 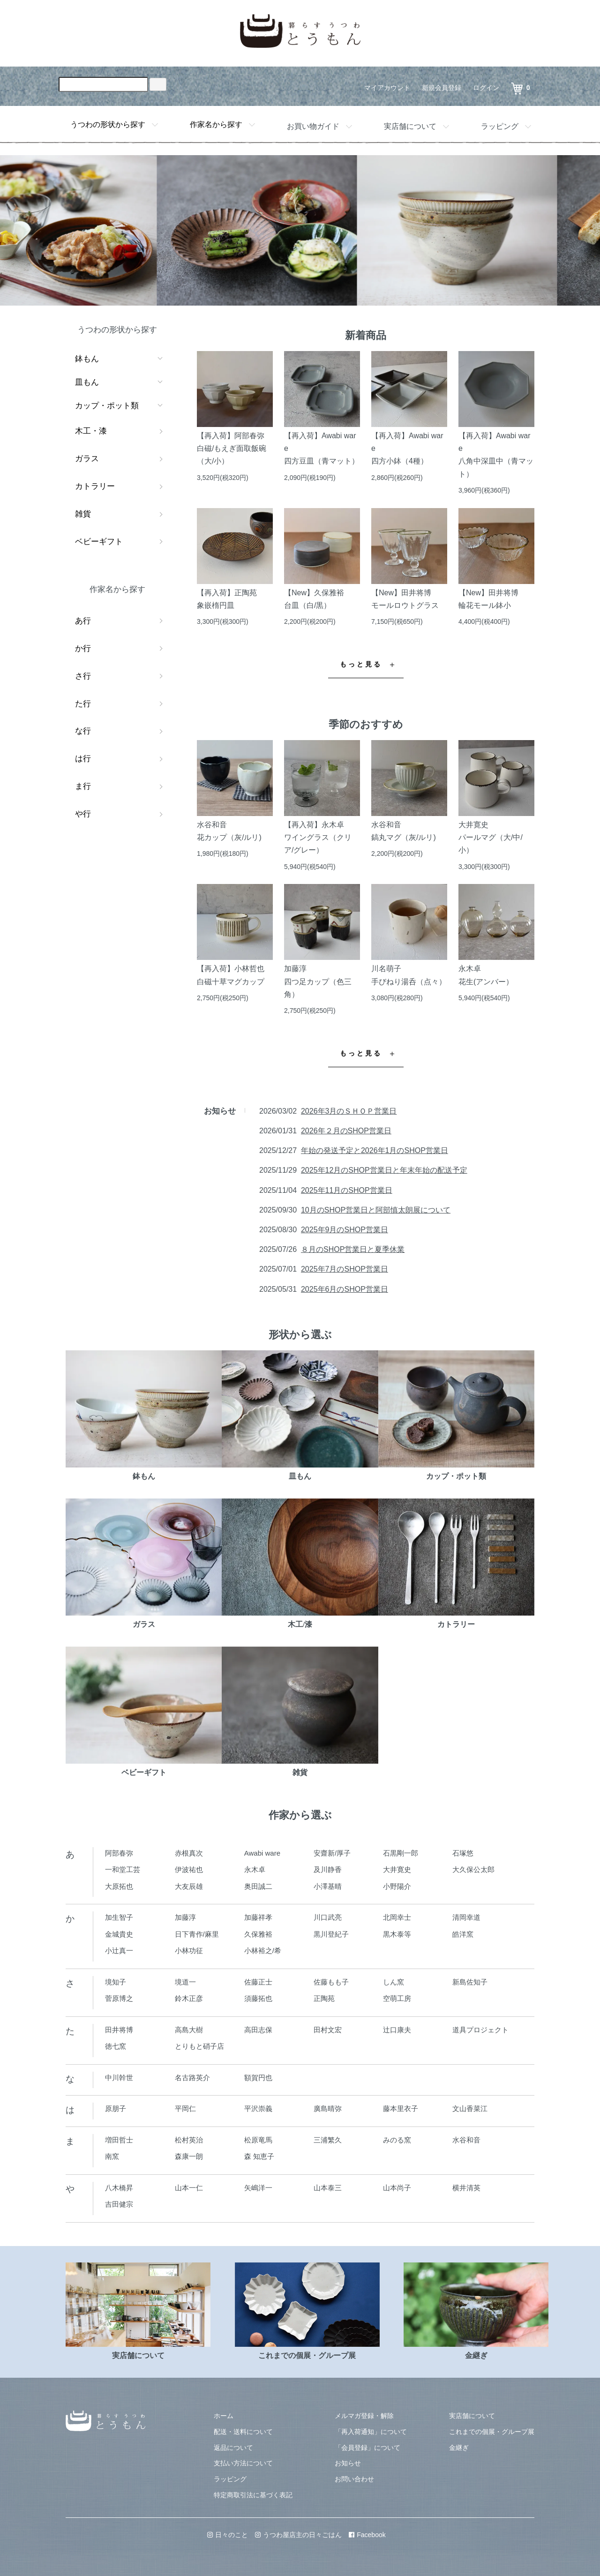 What do you see at coordinates (318, 837) in the screenshot?
I see `【再入荷】永木卓ワイングラス（クリア/グレー）` at bounding box center [318, 837].